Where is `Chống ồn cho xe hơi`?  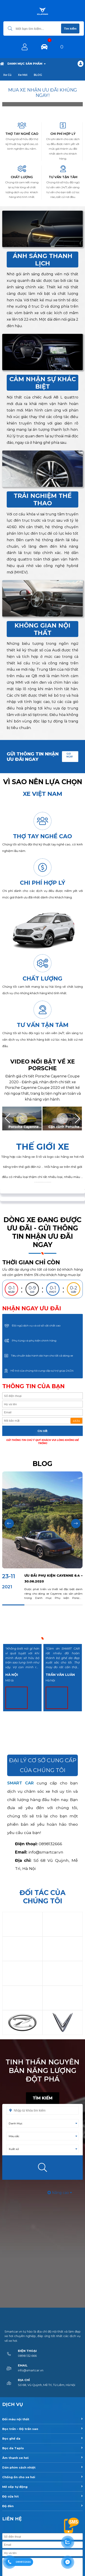
Chống ồn cho xe hơi is located at coordinates (18, 2477).